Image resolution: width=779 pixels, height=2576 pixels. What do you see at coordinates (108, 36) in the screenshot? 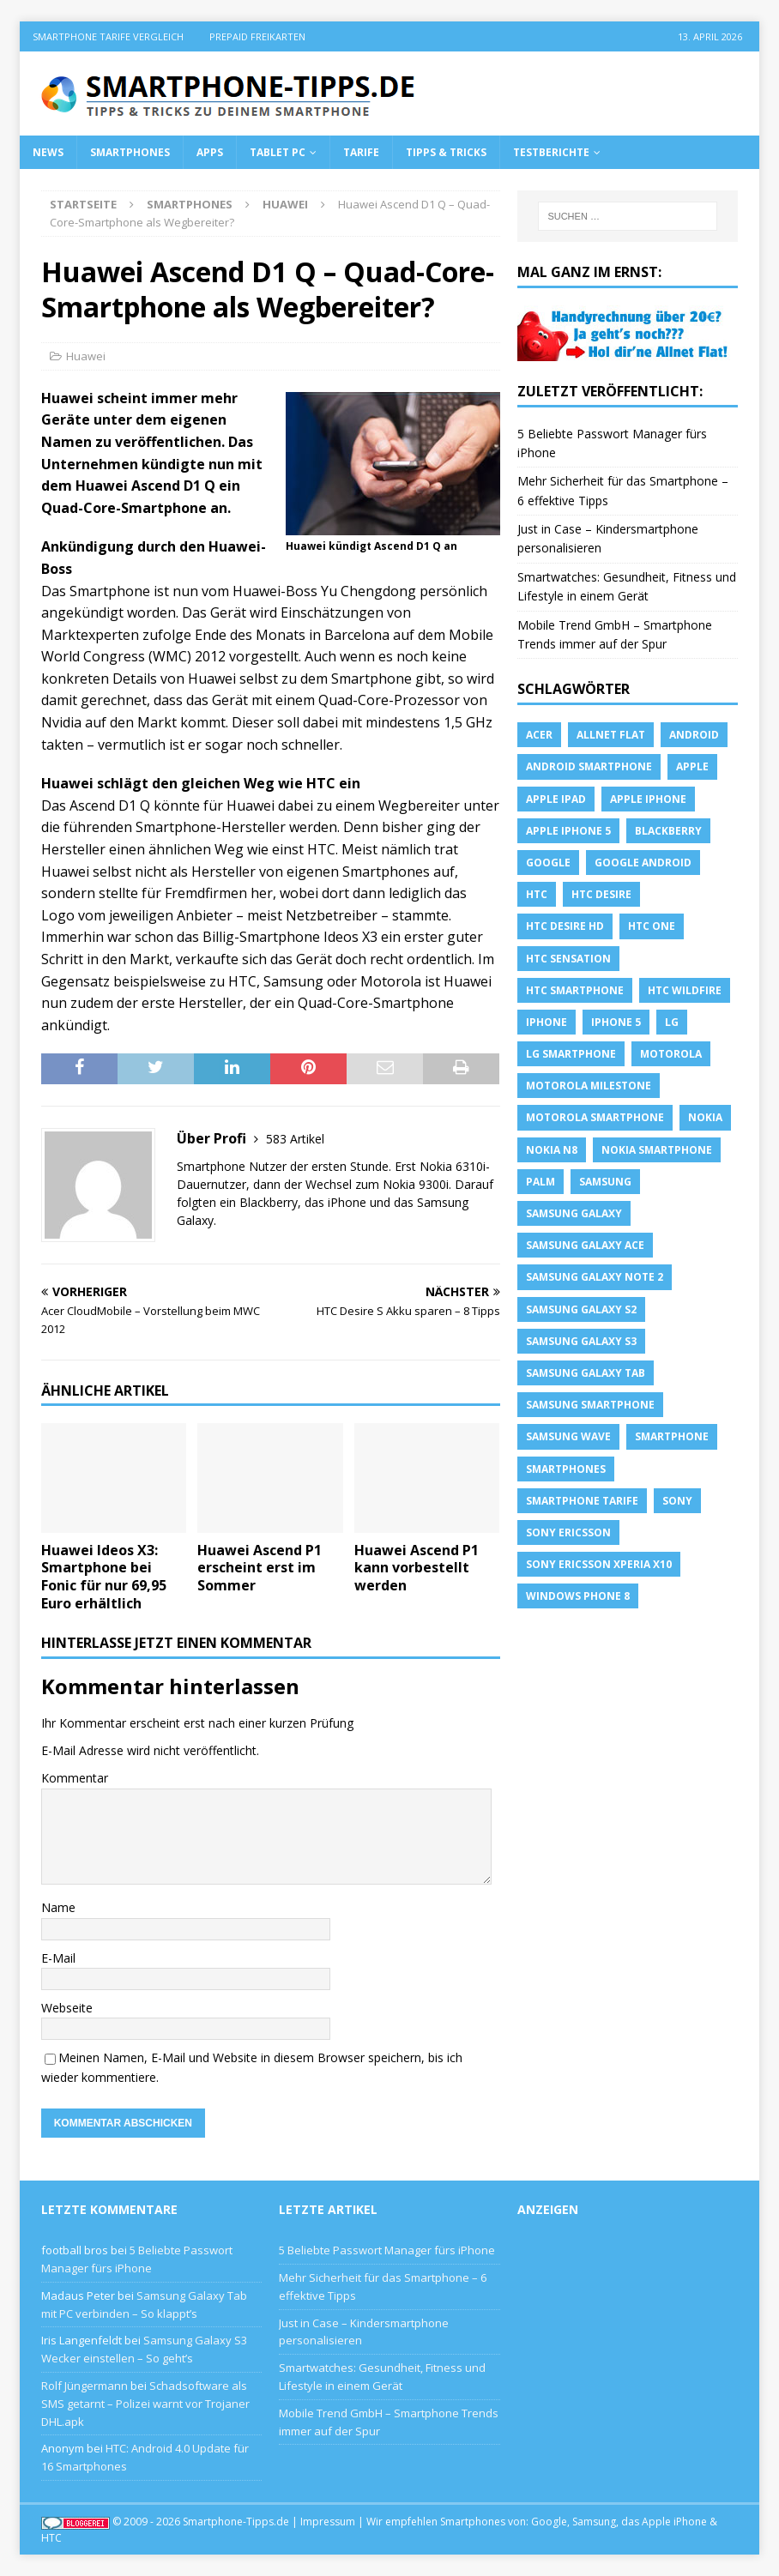
I see `Smartphone Tarife Vergleich` at bounding box center [108, 36].